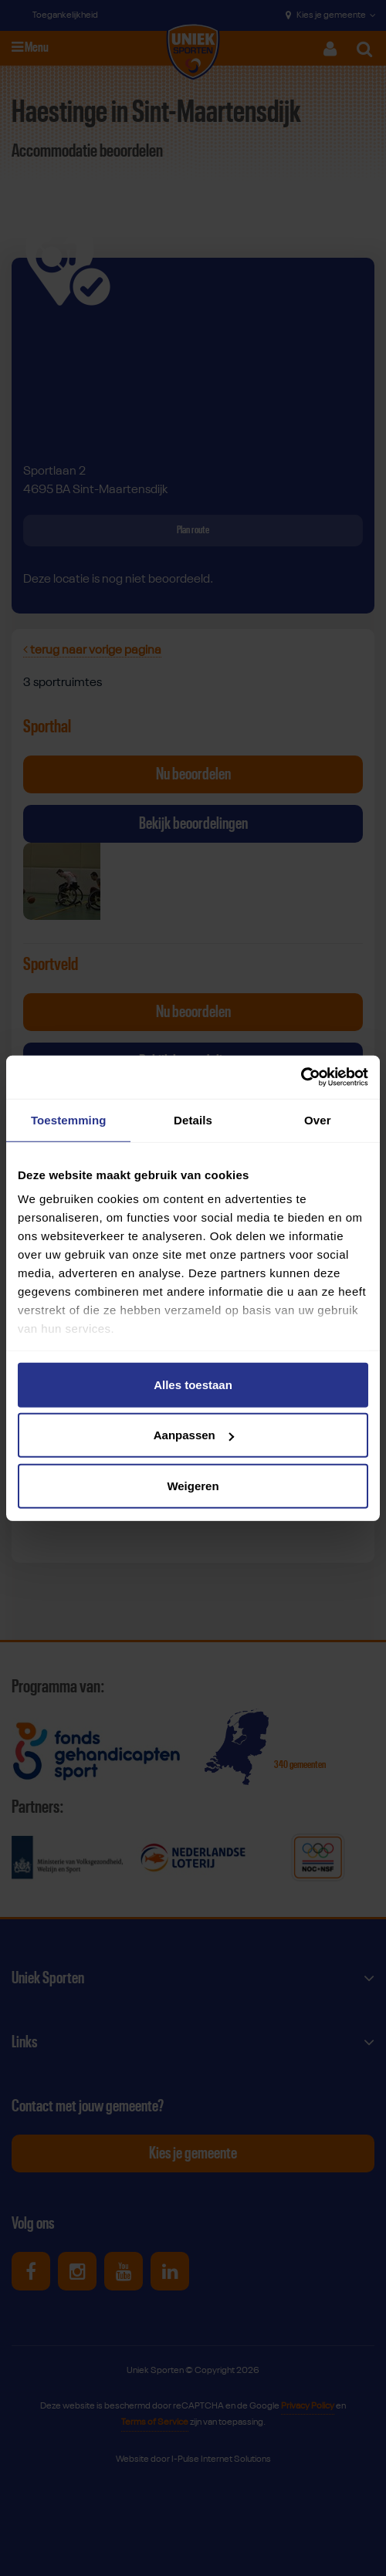 The image size is (386, 2576). What do you see at coordinates (192, 1485) in the screenshot?
I see `Weigeren` at bounding box center [192, 1485].